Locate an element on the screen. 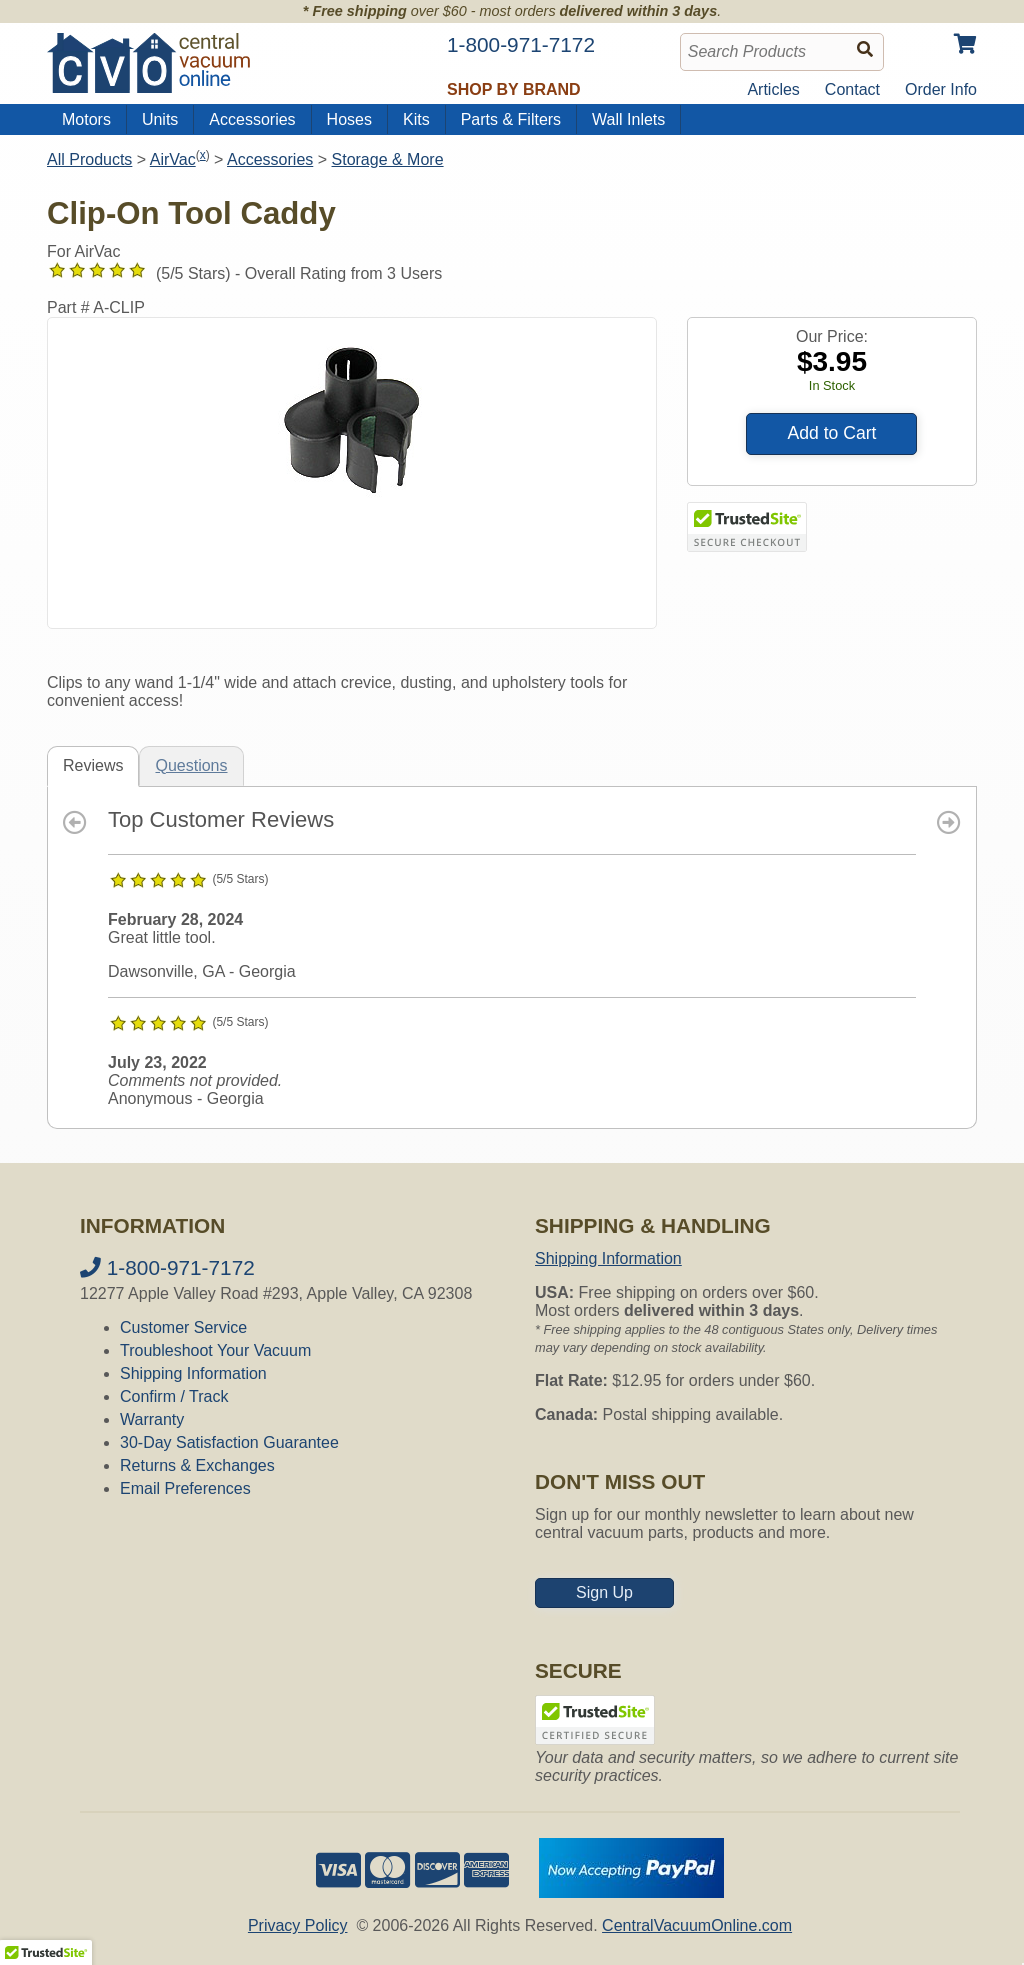 The height and width of the screenshot is (1965, 1024). Kits is located at coordinates (416, 119).